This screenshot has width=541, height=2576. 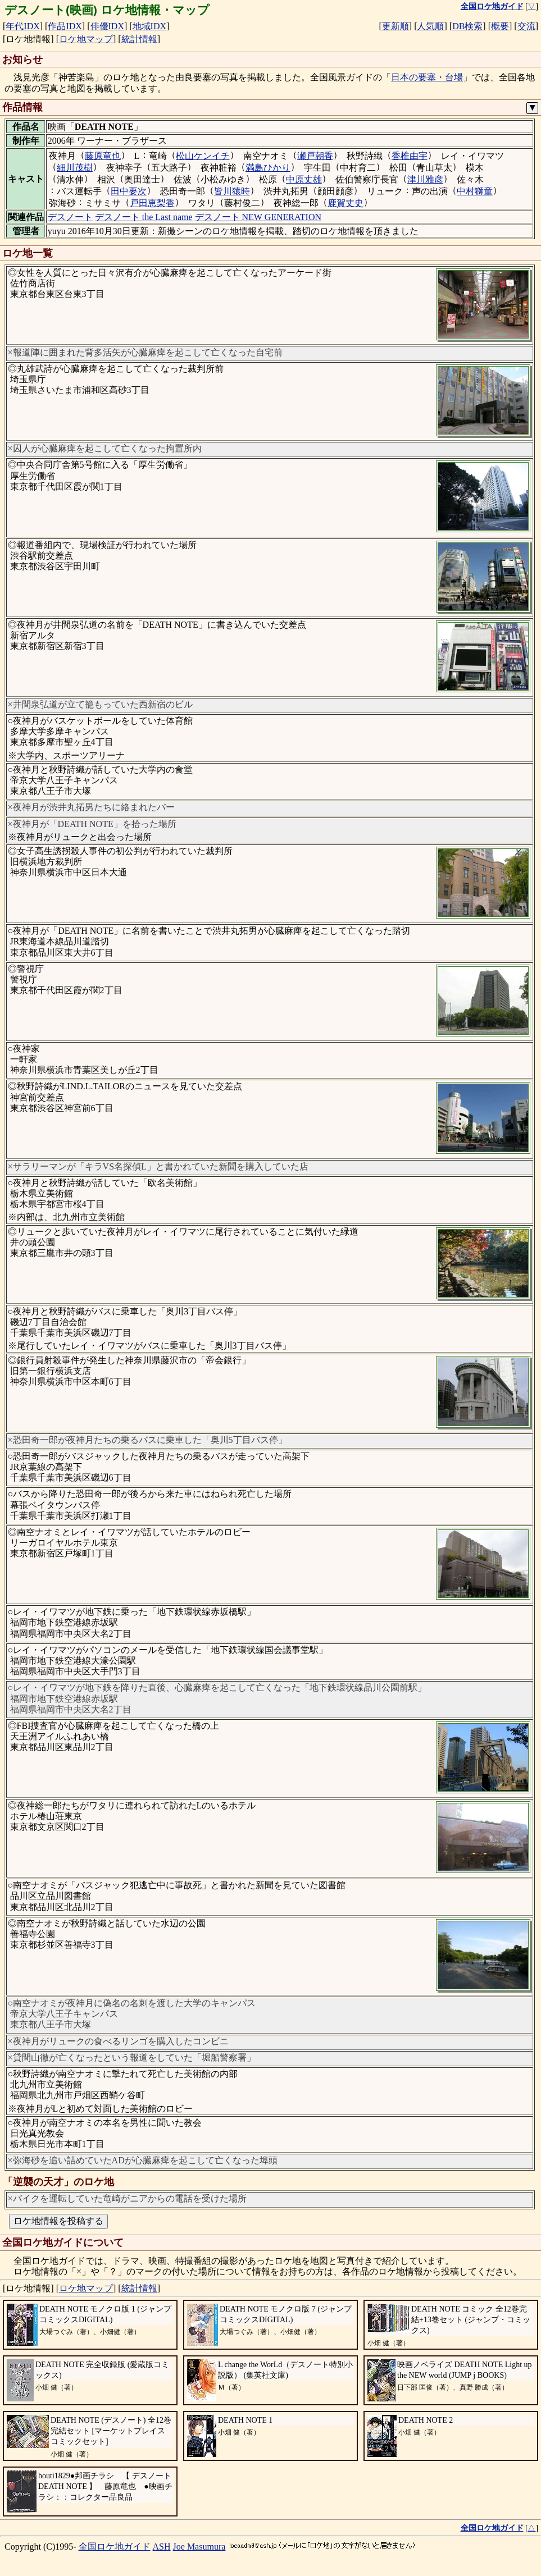 What do you see at coordinates (144, 217) in the screenshot?
I see `デスノート the Last name` at bounding box center [144, 217].